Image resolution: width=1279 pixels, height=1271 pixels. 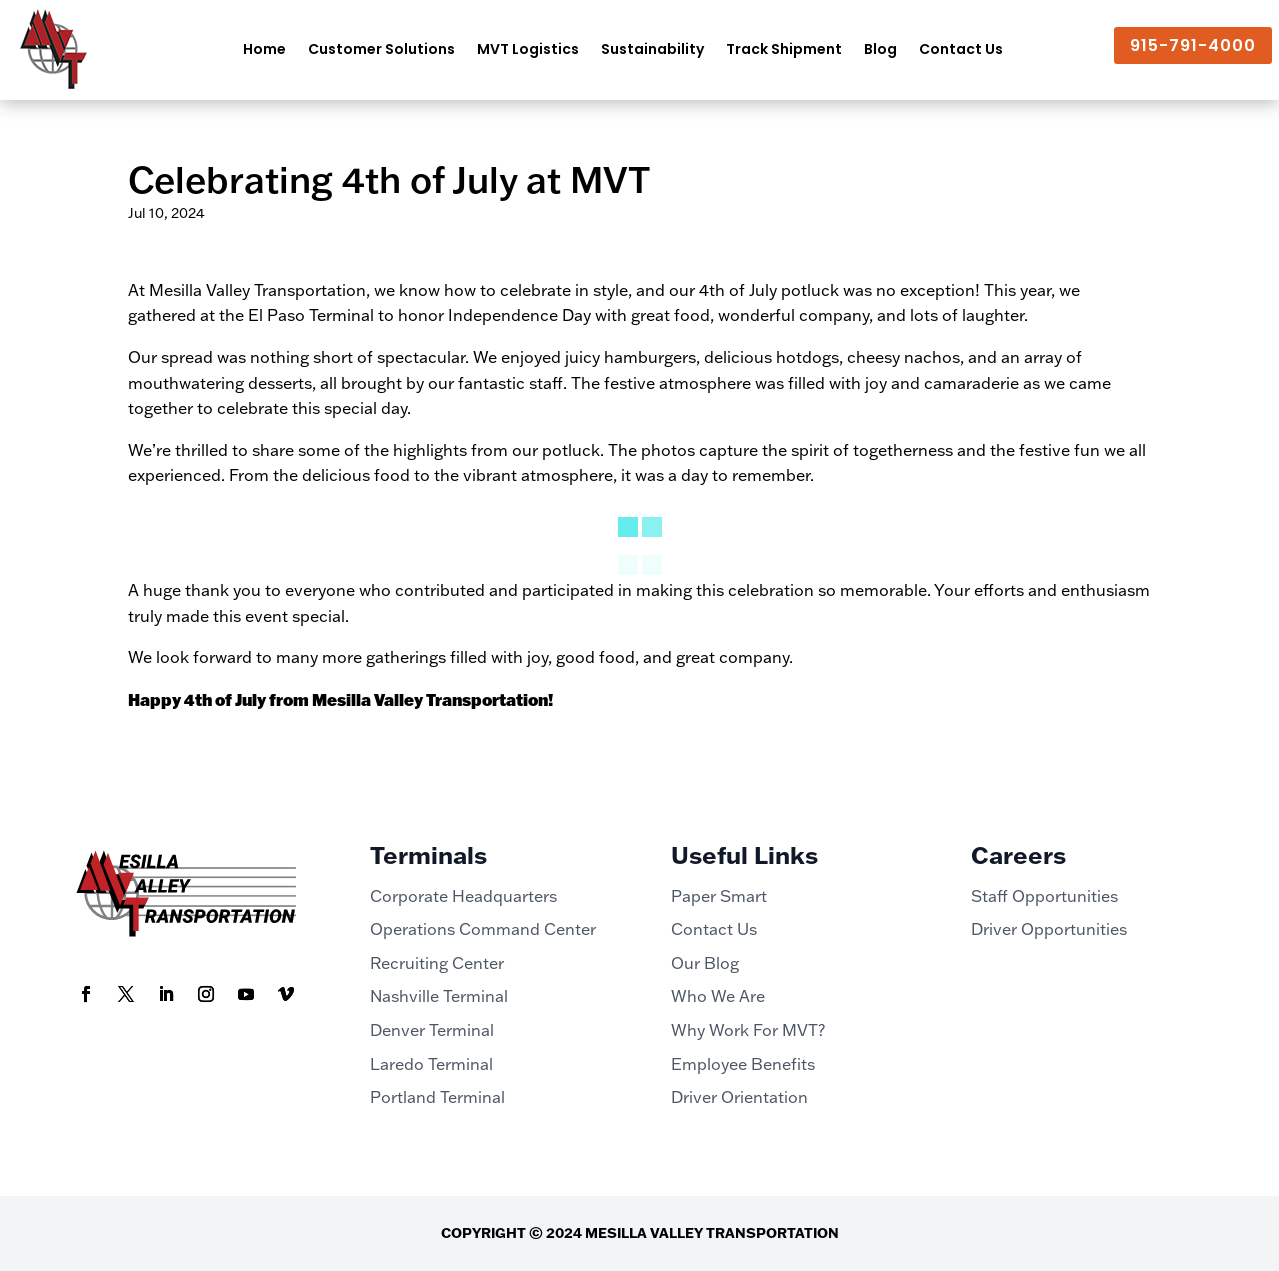 I want to click on Track Shipment, so click(x=784, y=49).